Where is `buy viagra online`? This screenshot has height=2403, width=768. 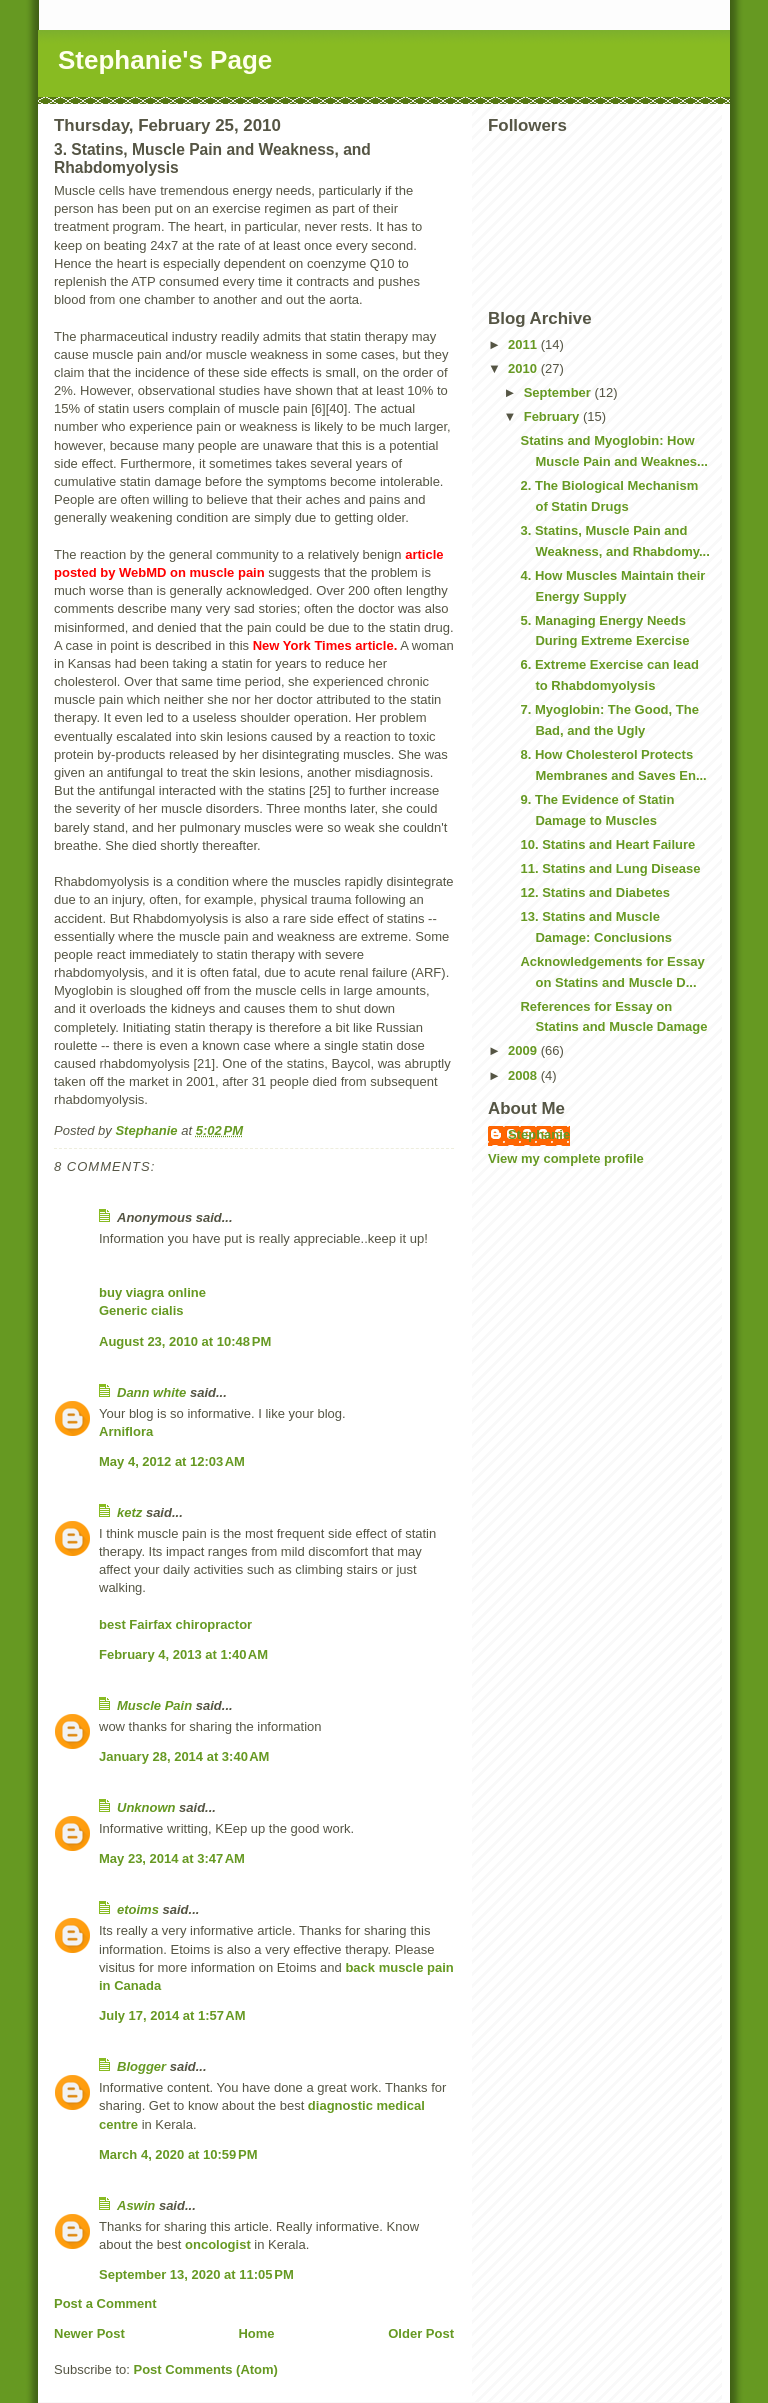
buy viagra online is located at coordinates (152, 1292).